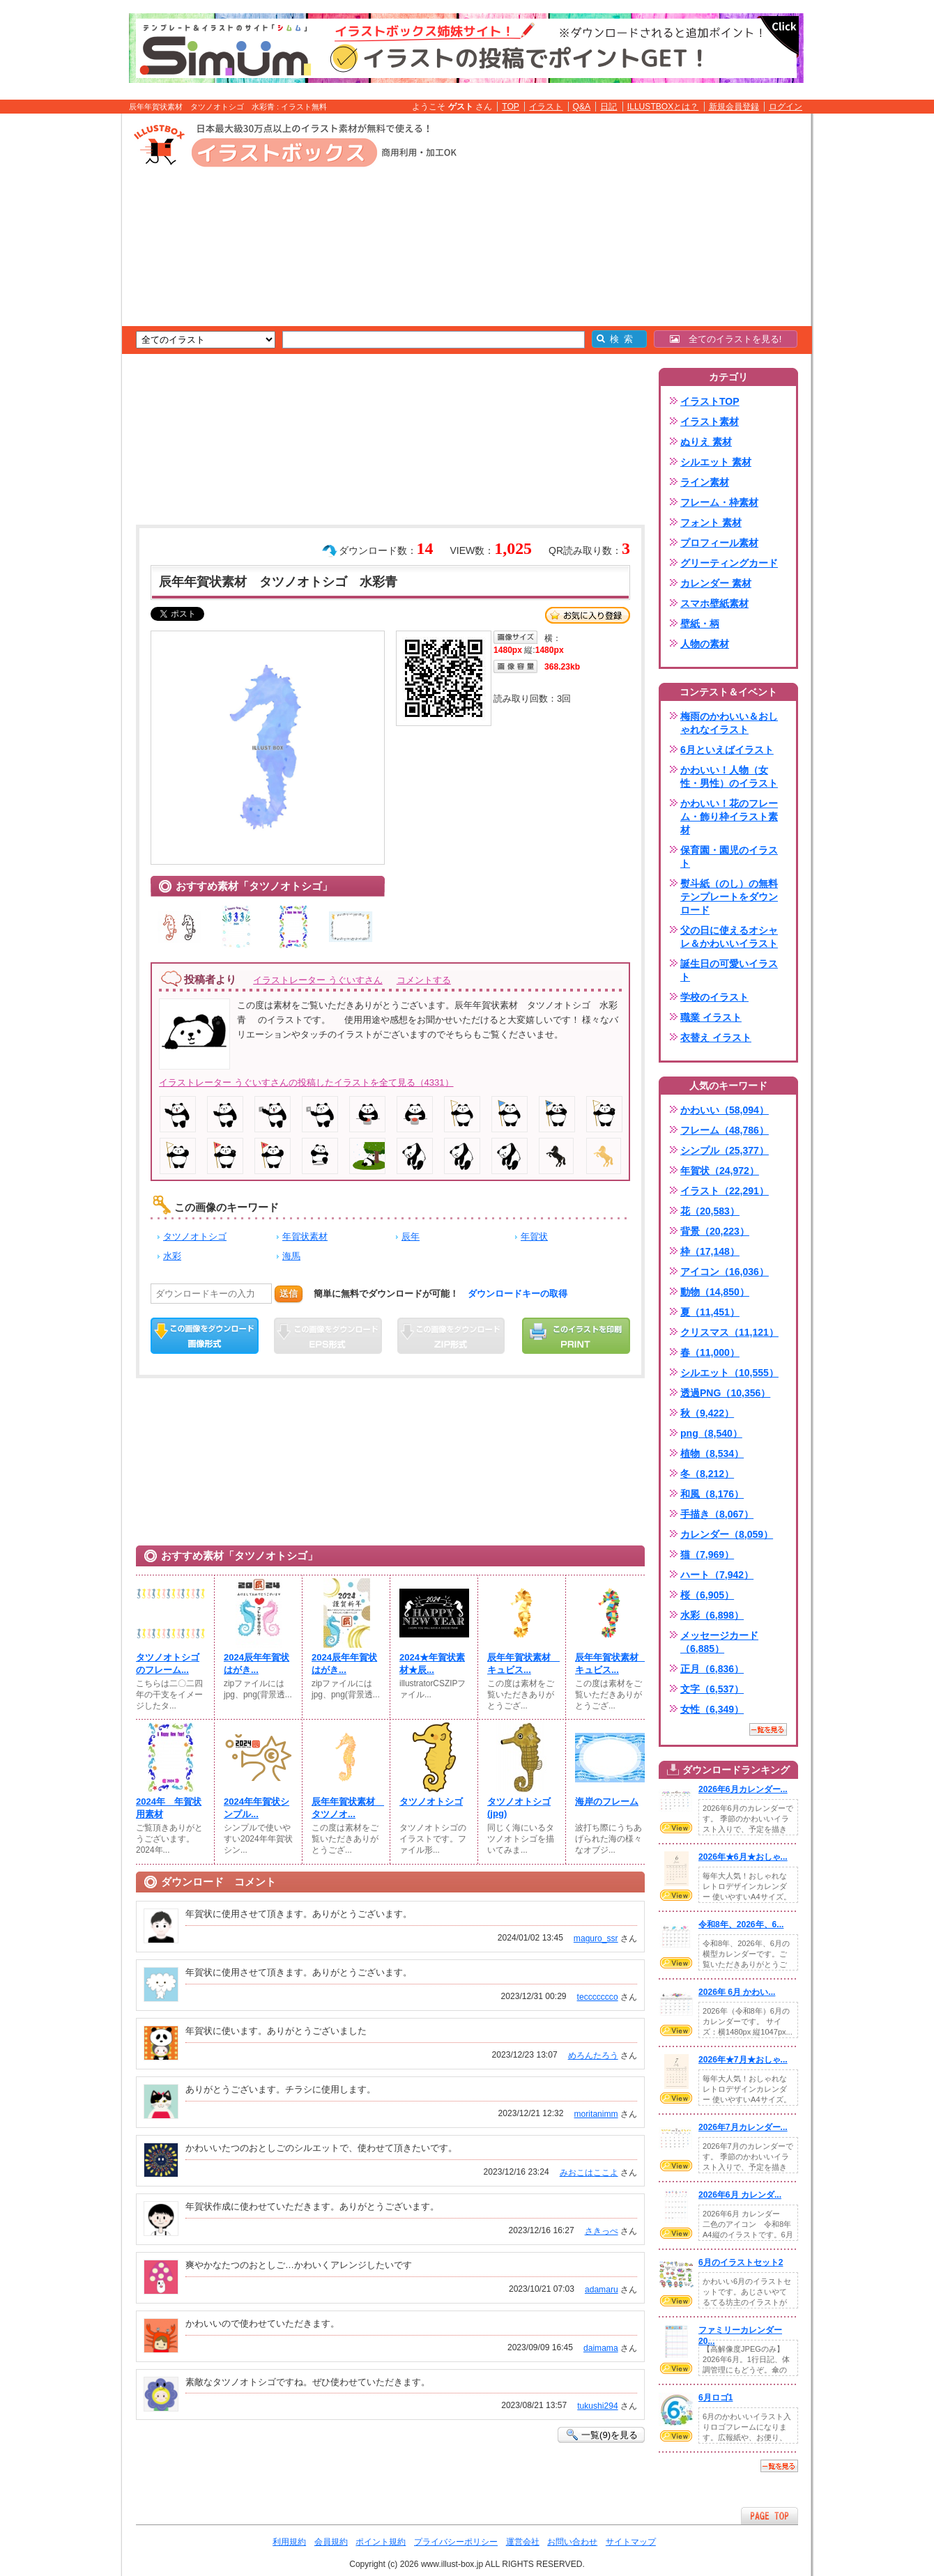 Image resolution: width=934 pixels, height=2576 pixels. I want to click on 動物（14,850）, so click(714, 1291).